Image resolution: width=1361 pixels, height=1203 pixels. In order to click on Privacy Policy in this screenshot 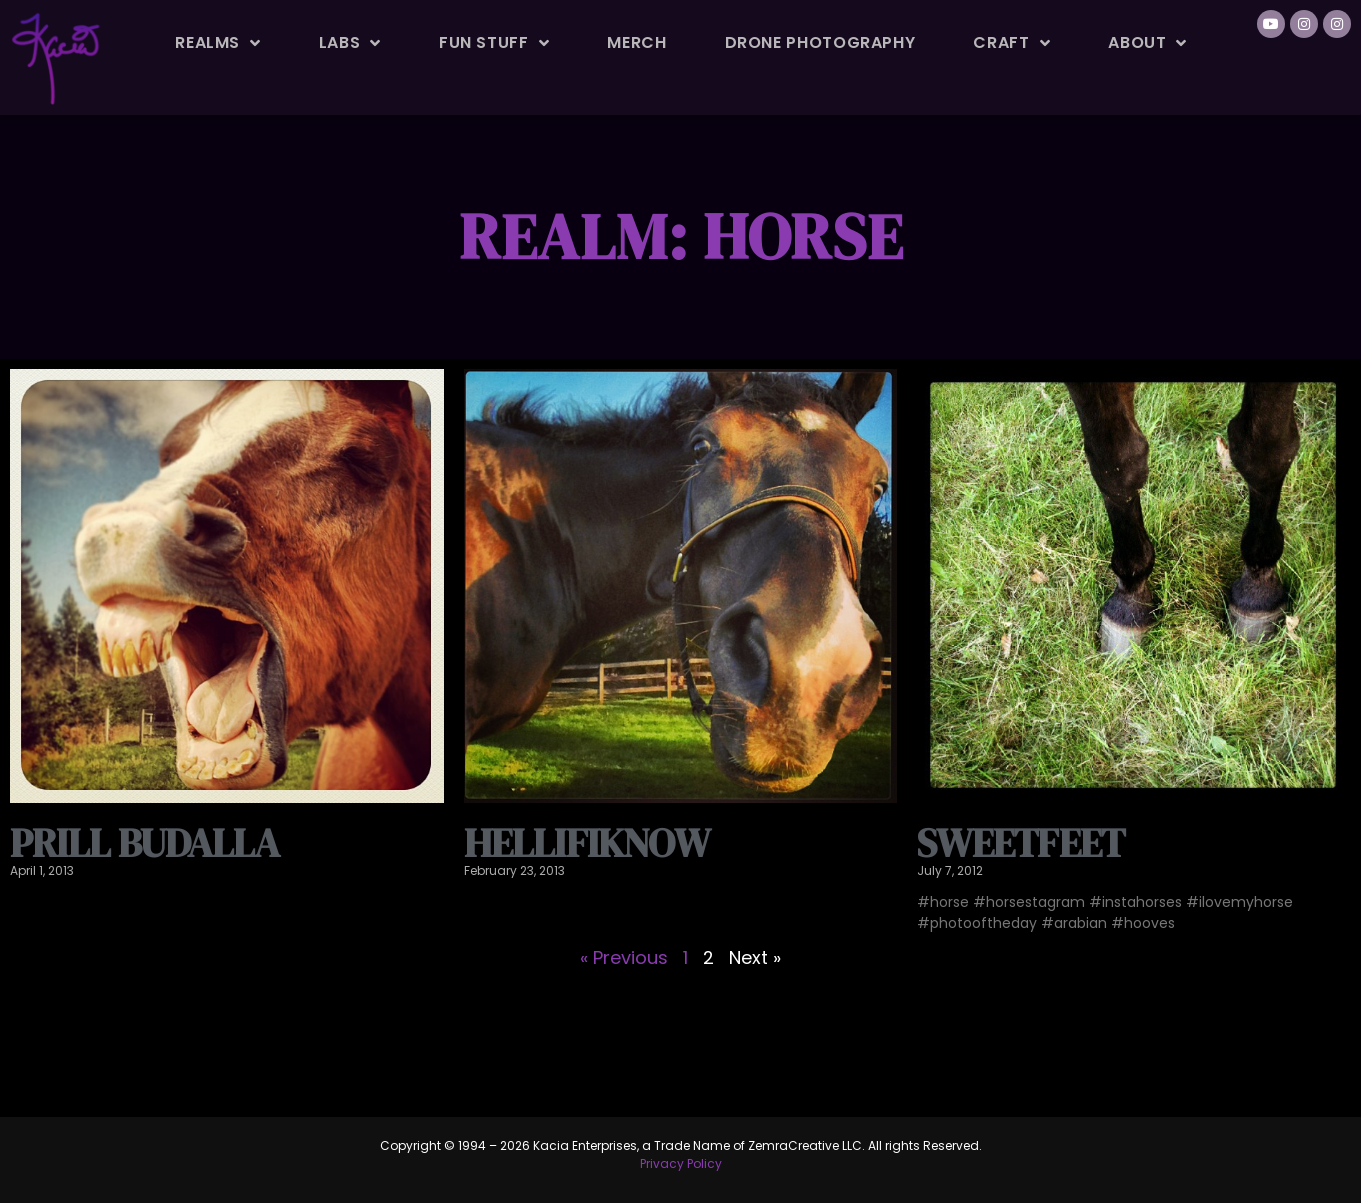, I will do `click(681, 1163)`.